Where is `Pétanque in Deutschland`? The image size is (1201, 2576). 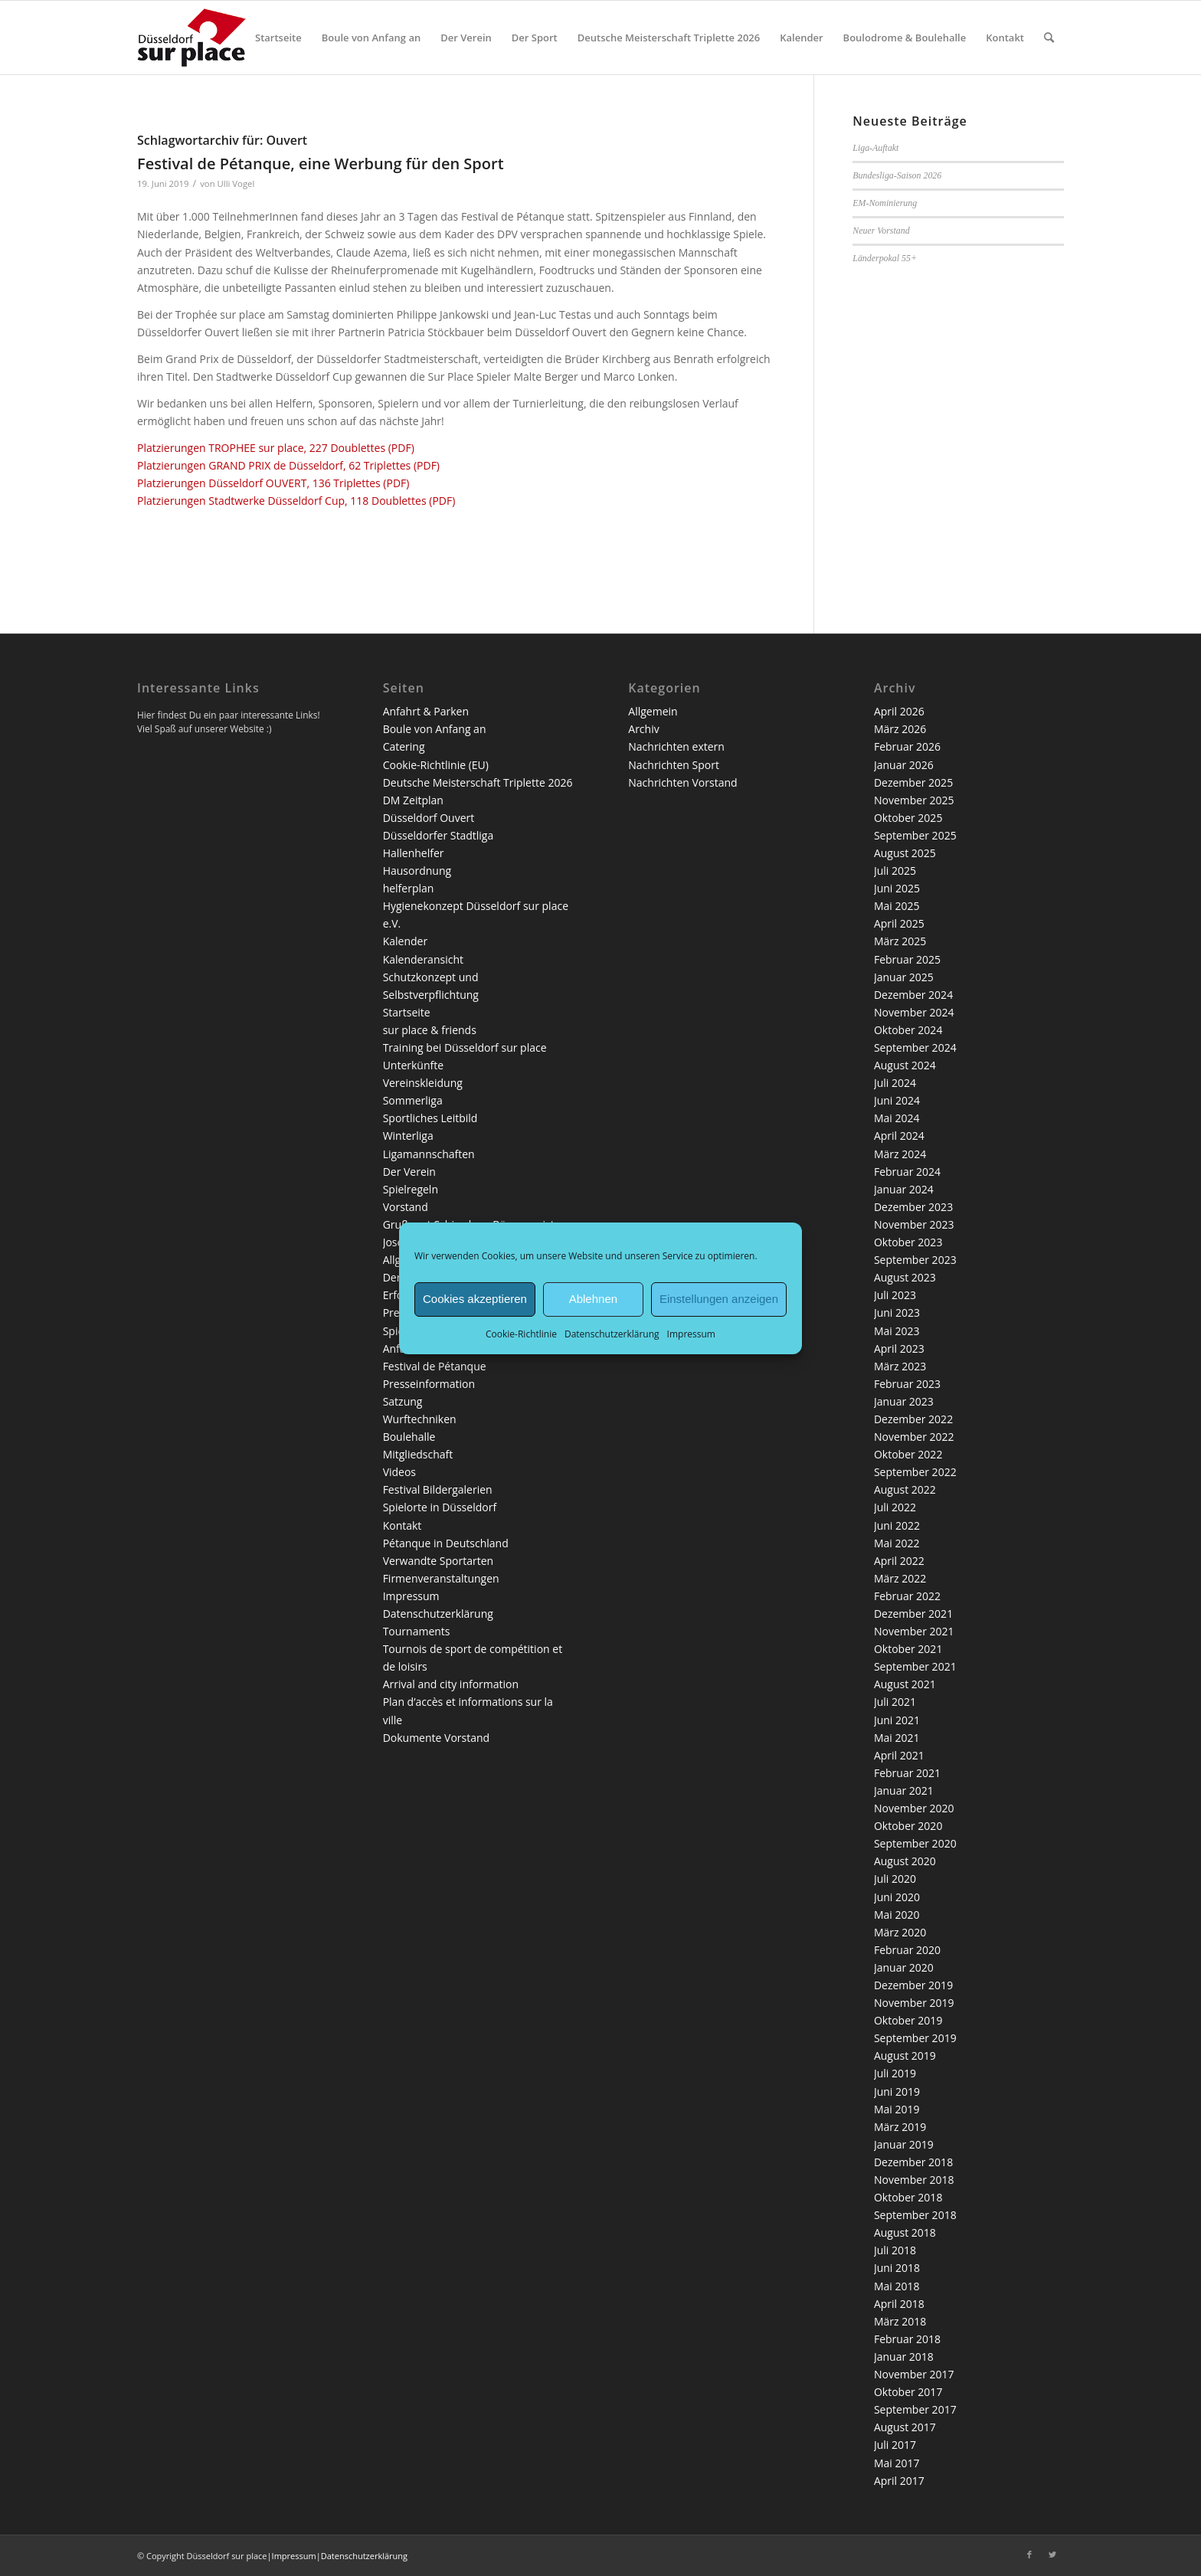
Pétanque in Deutschland is located at coordinates (446, 1543).